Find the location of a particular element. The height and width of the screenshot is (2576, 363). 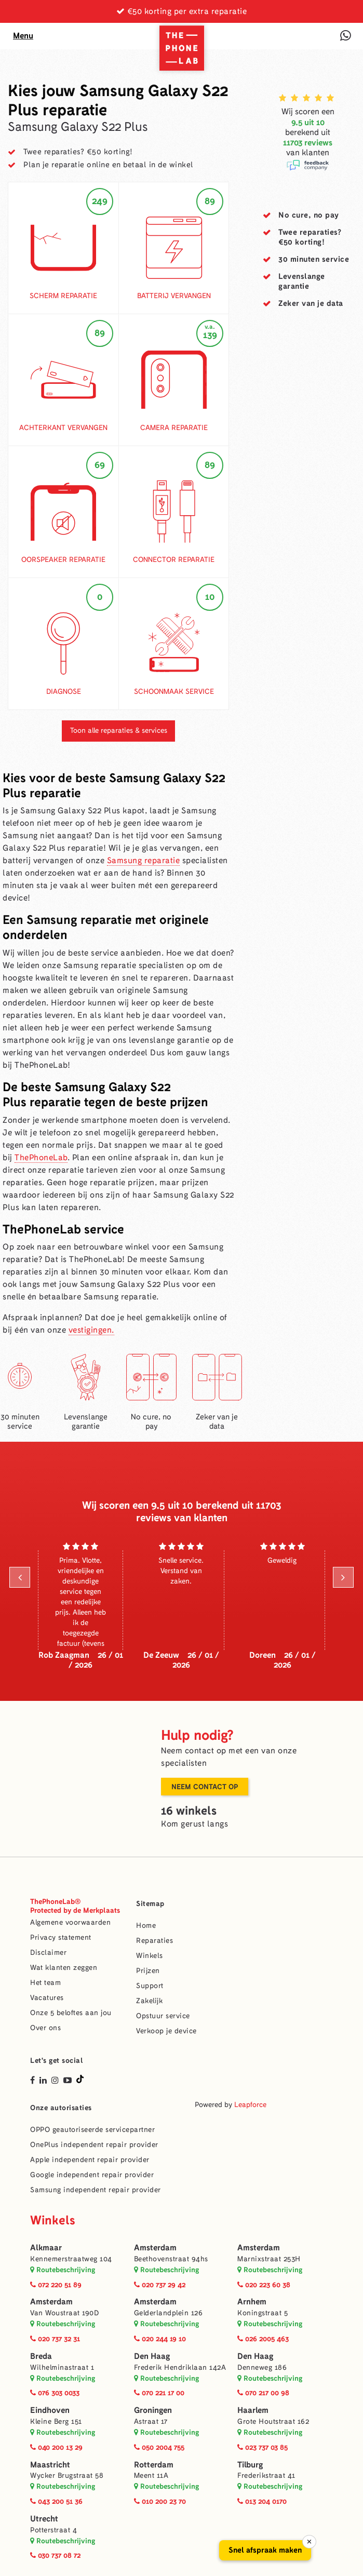

No cure, is located at coordinates (308, 215).